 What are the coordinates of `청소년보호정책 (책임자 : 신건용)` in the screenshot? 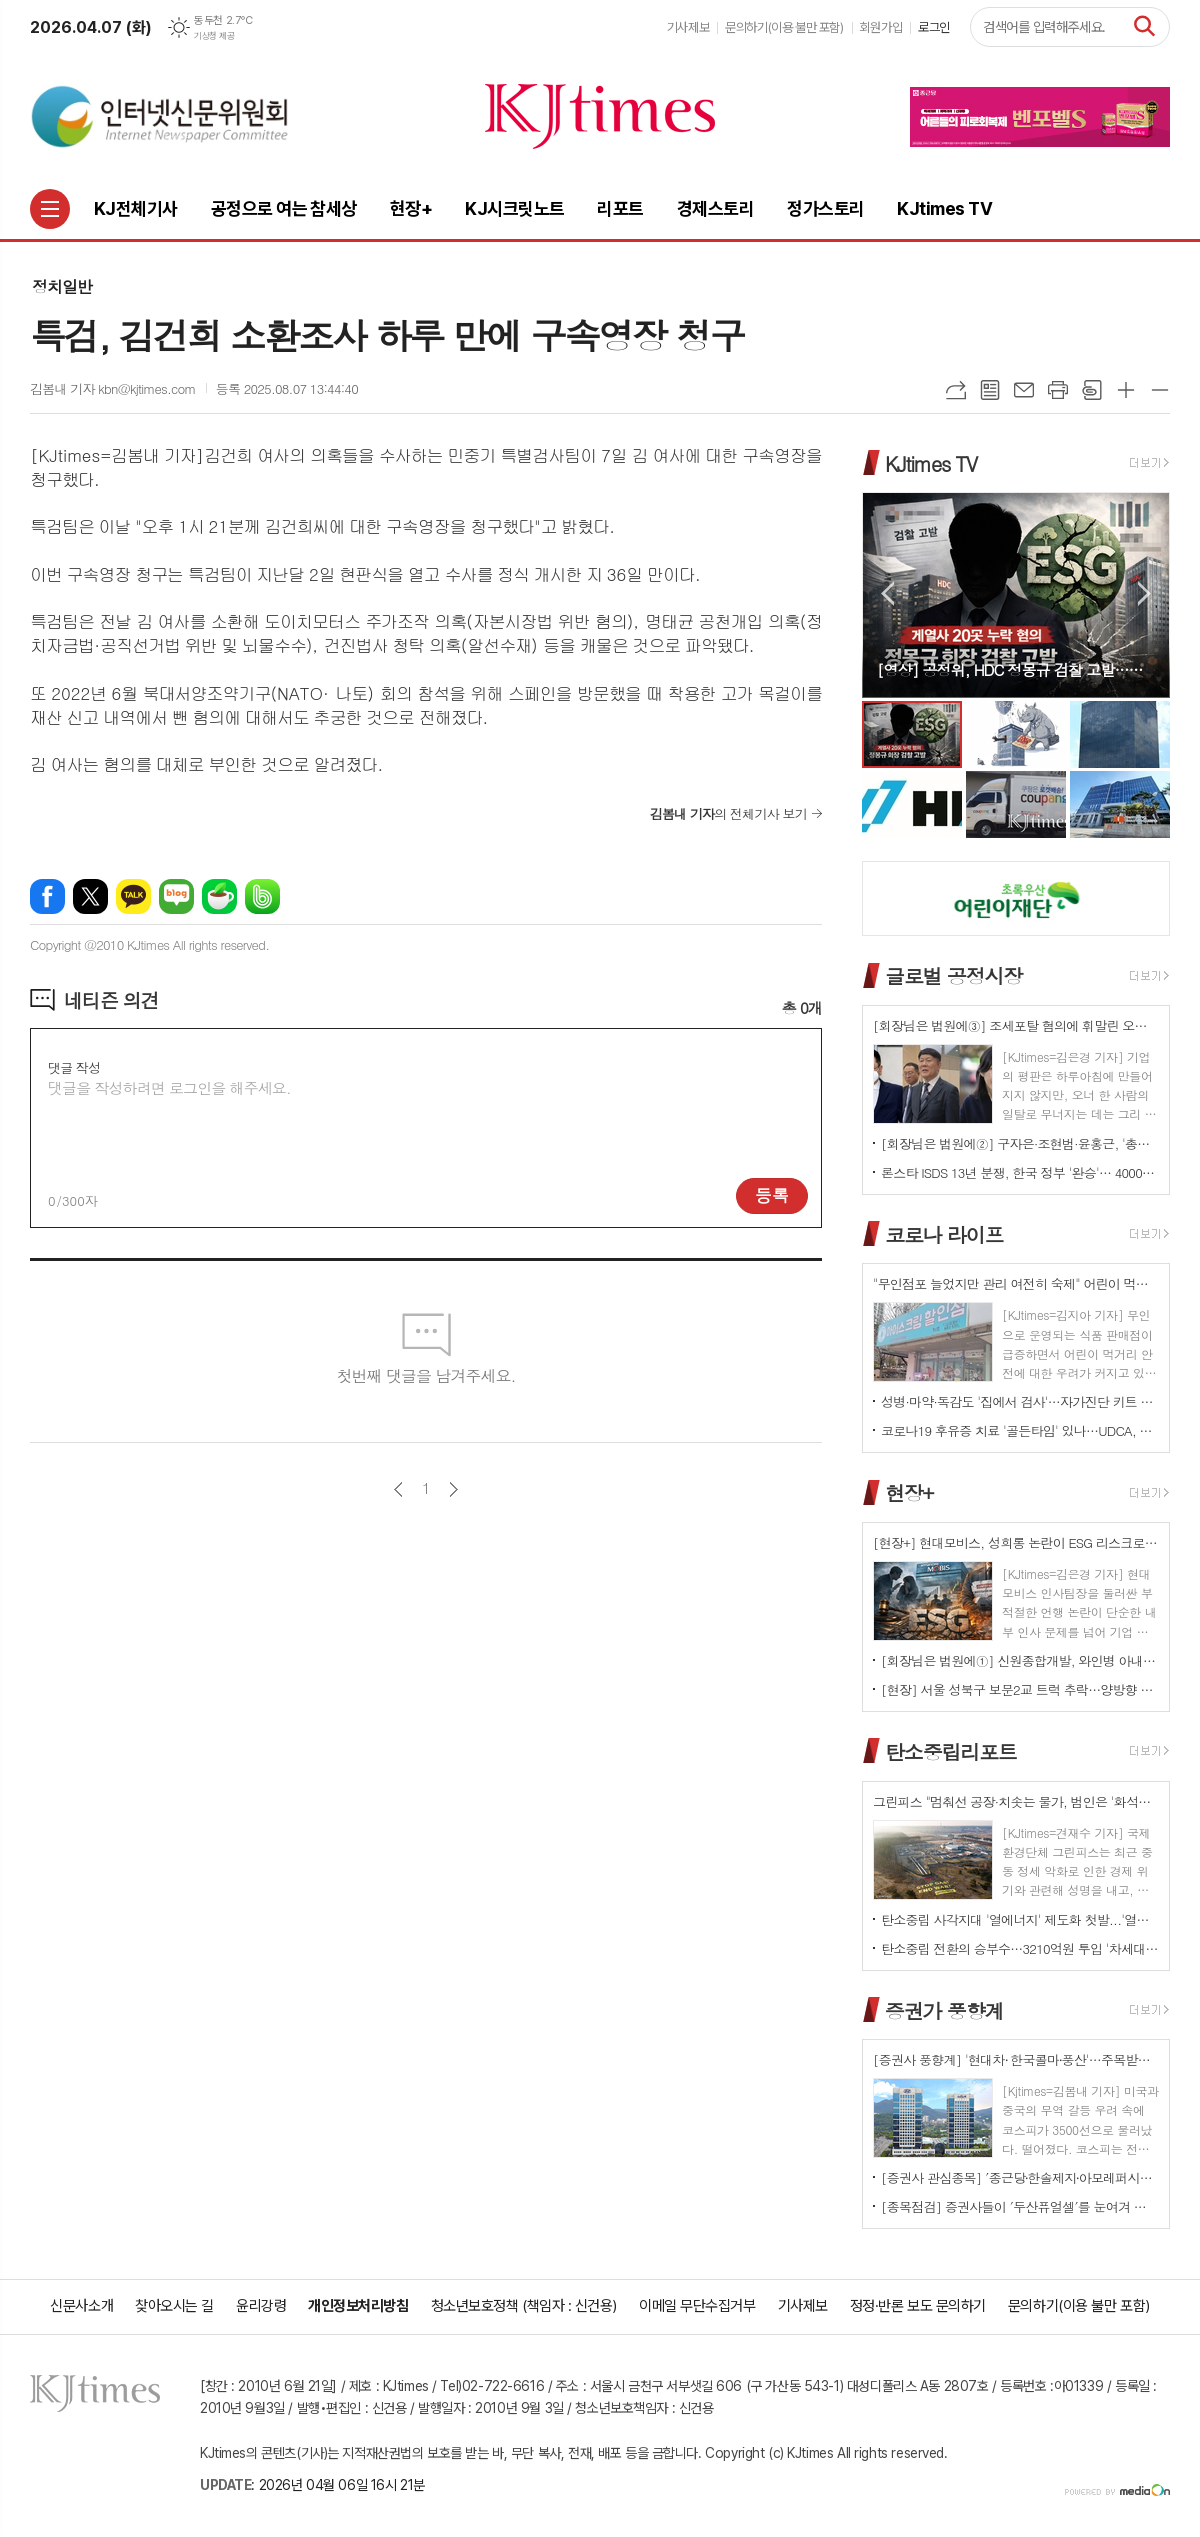 It's located at (524, 2306).